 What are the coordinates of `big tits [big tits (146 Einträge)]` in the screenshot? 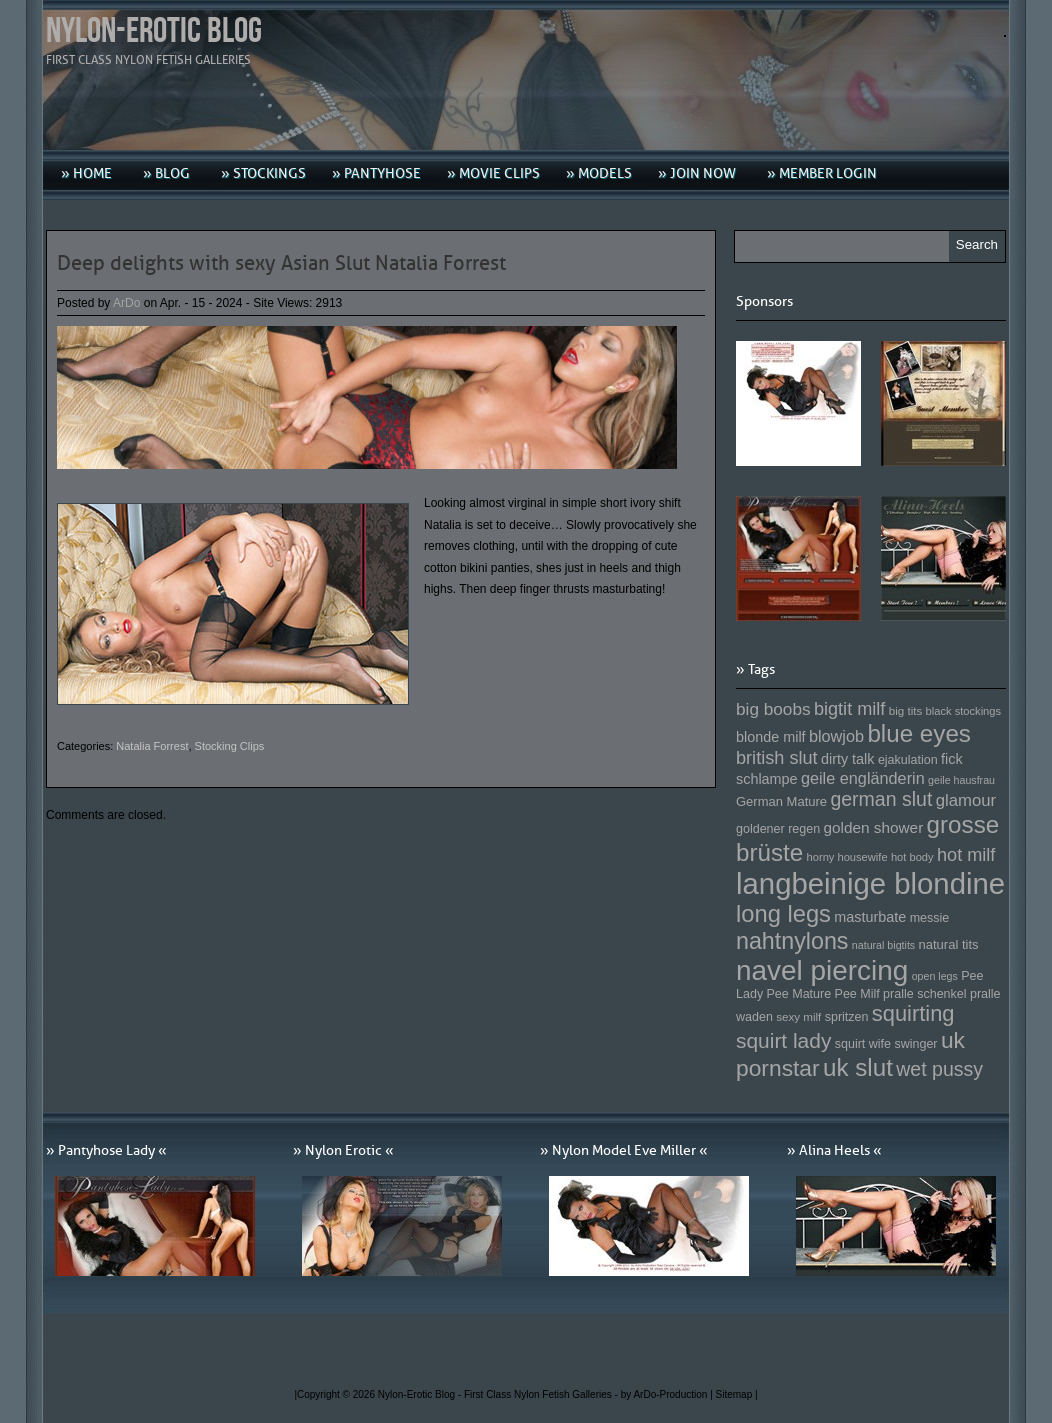 It's located at (906, 710).